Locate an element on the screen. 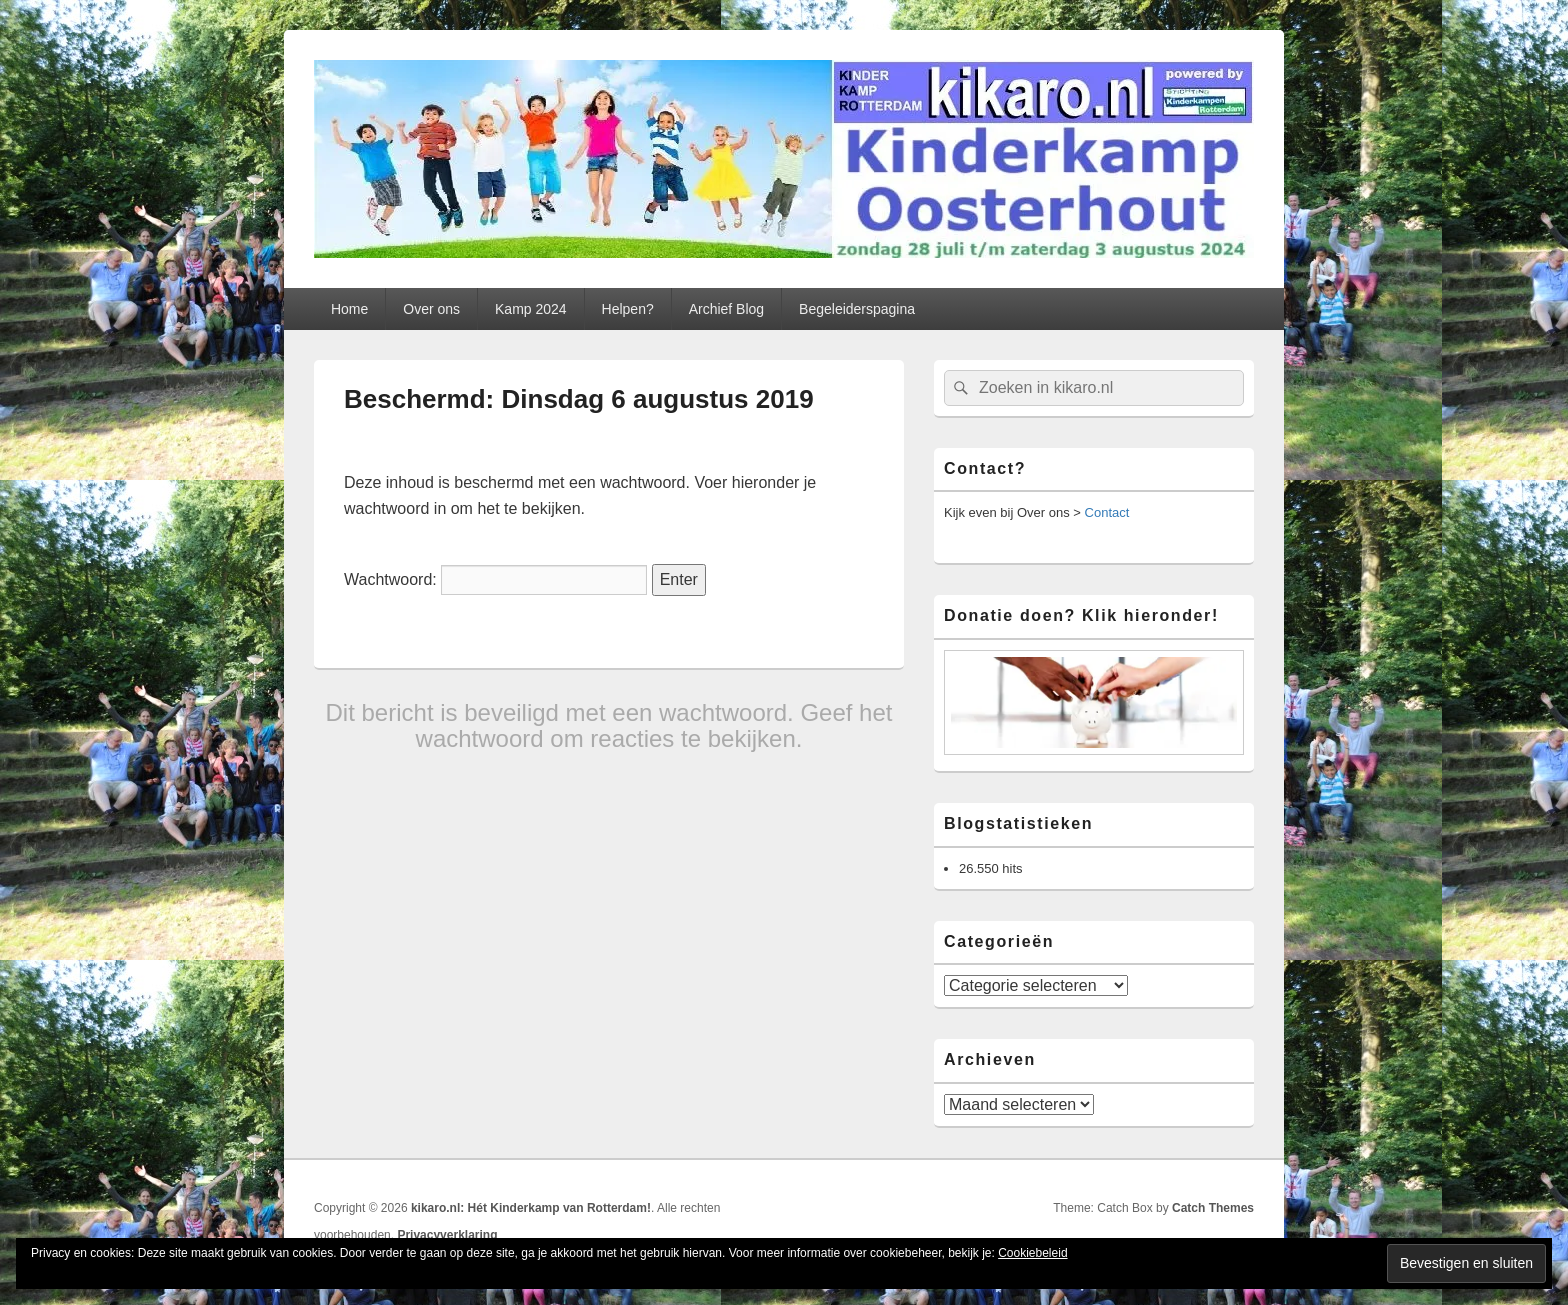  Cookiebeleid is located at coordinates (1032, 1253).